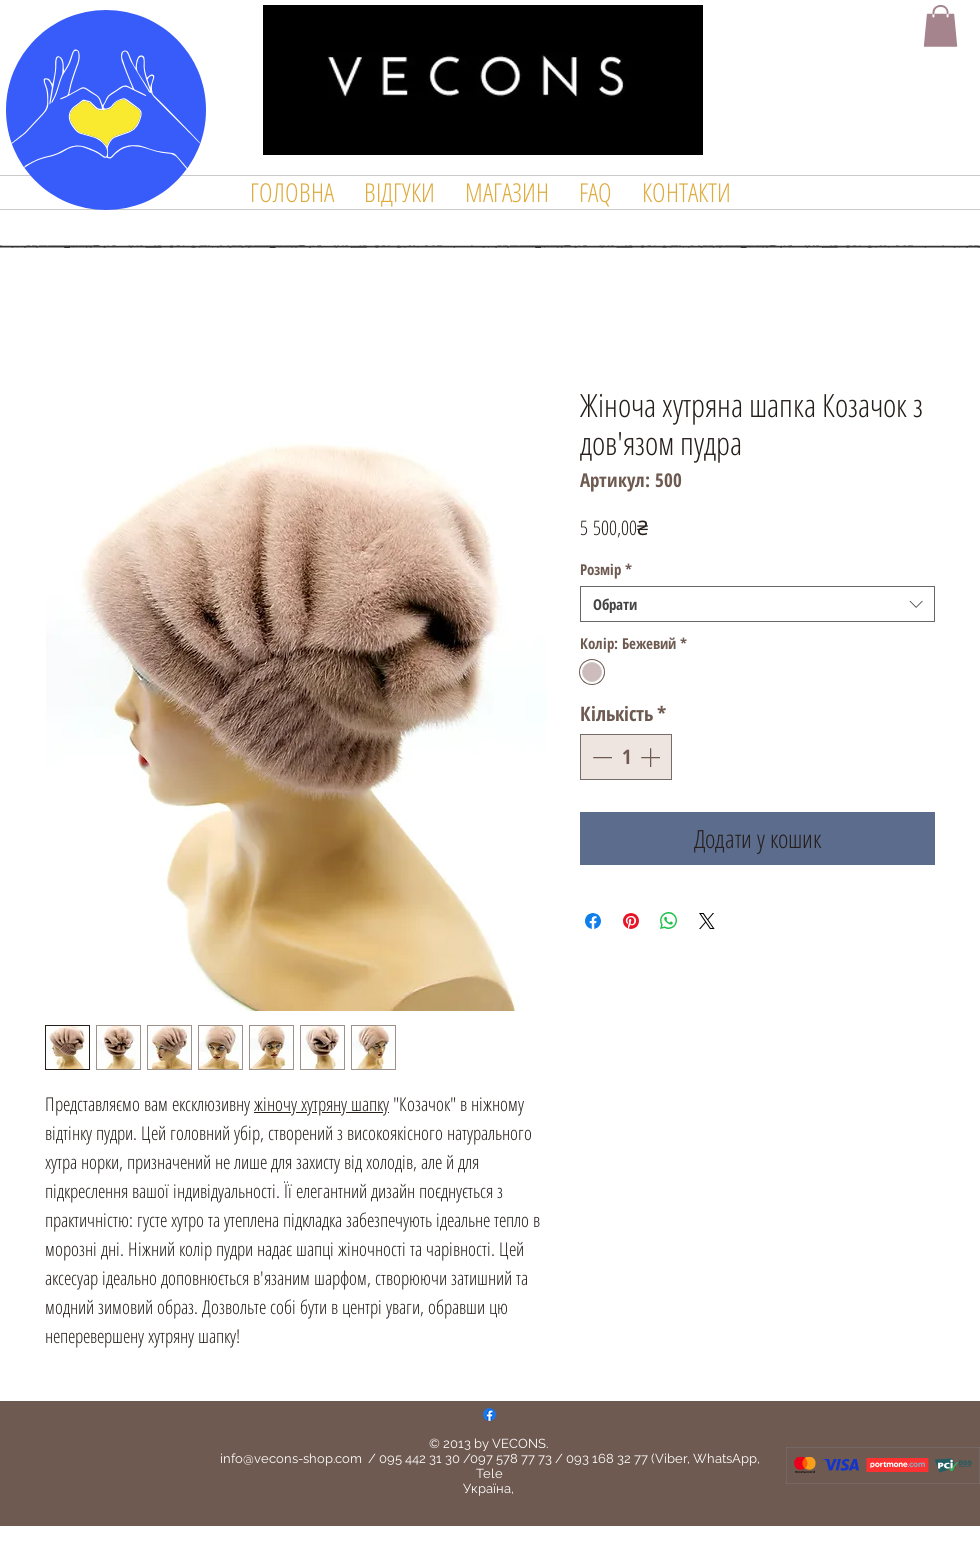 This screenshot has width=980, height=1567. I want to click on [button], so click(940, 26).